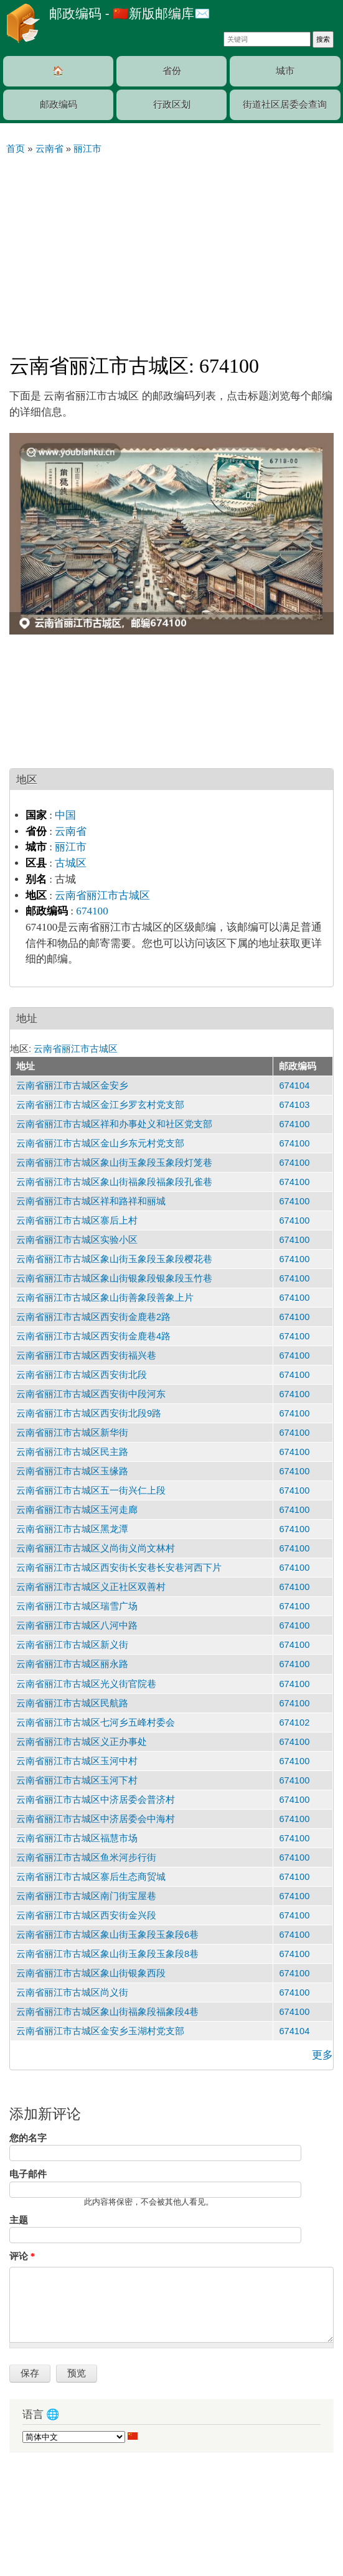 The image size is (343, 2576). Describe the element at coordinates (22, 2256) in the screenshot. I see `评论` at that location.